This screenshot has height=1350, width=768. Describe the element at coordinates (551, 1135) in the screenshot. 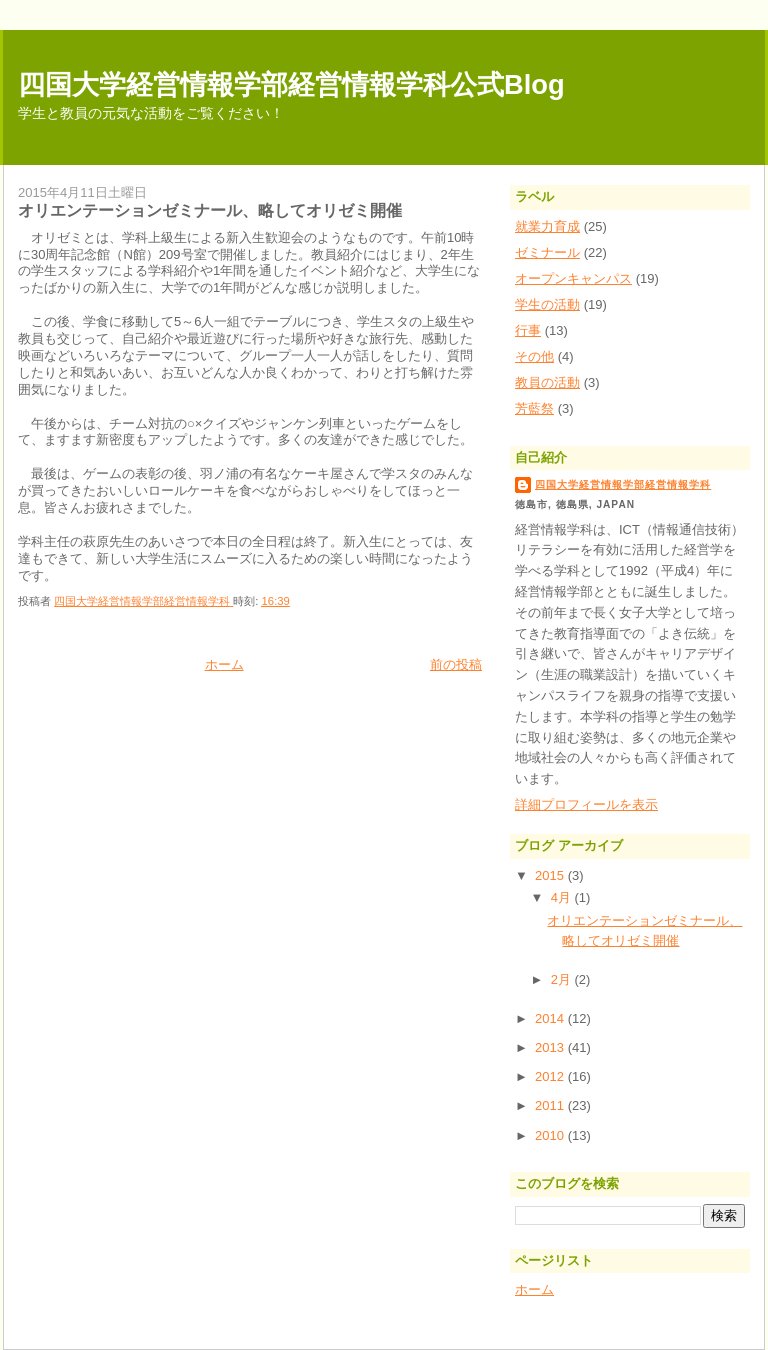

I see `2010` at that location.